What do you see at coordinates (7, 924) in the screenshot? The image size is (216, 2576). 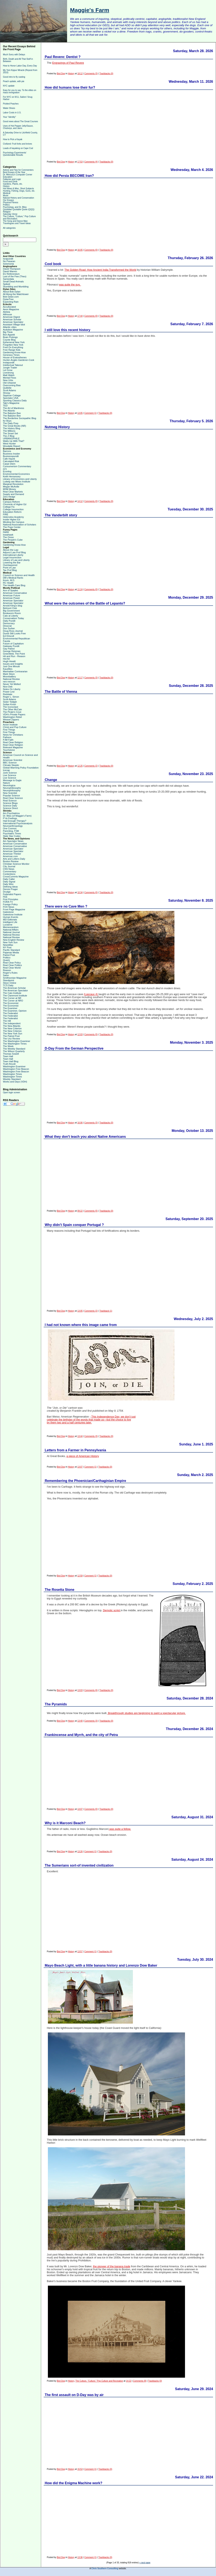 I see `Lucianne` at bounding box center [7, 924].